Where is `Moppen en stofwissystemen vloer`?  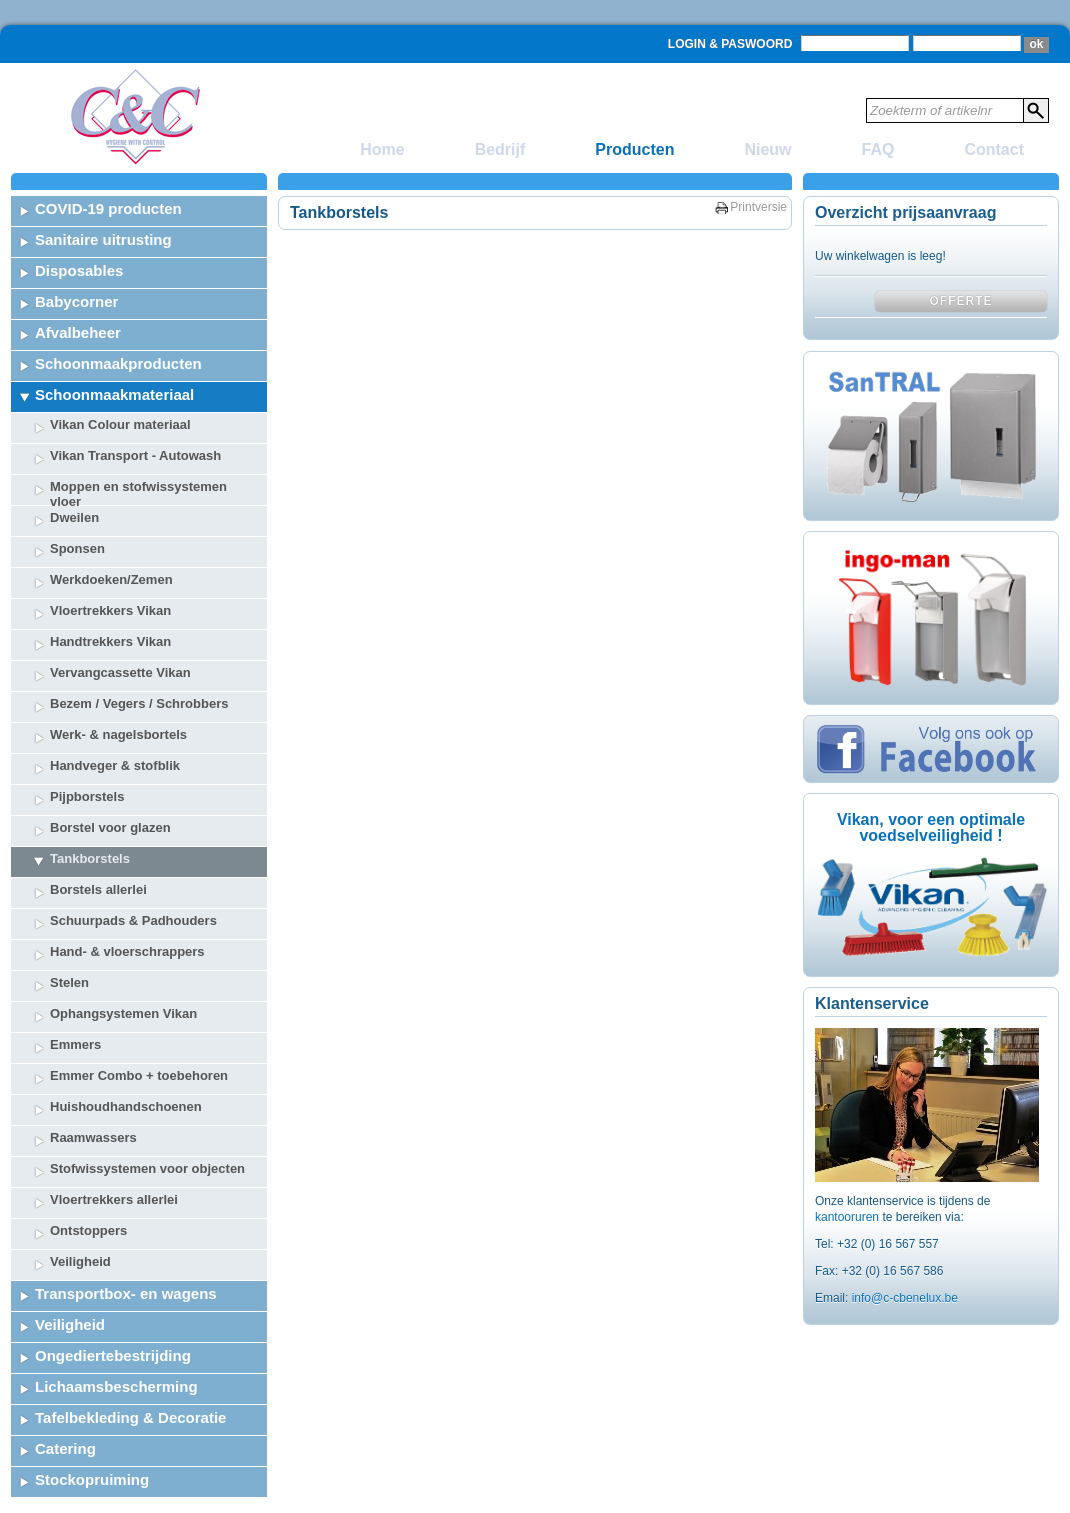
Moppen en stofwissystemen vloer is located at coordinates (138, 492).